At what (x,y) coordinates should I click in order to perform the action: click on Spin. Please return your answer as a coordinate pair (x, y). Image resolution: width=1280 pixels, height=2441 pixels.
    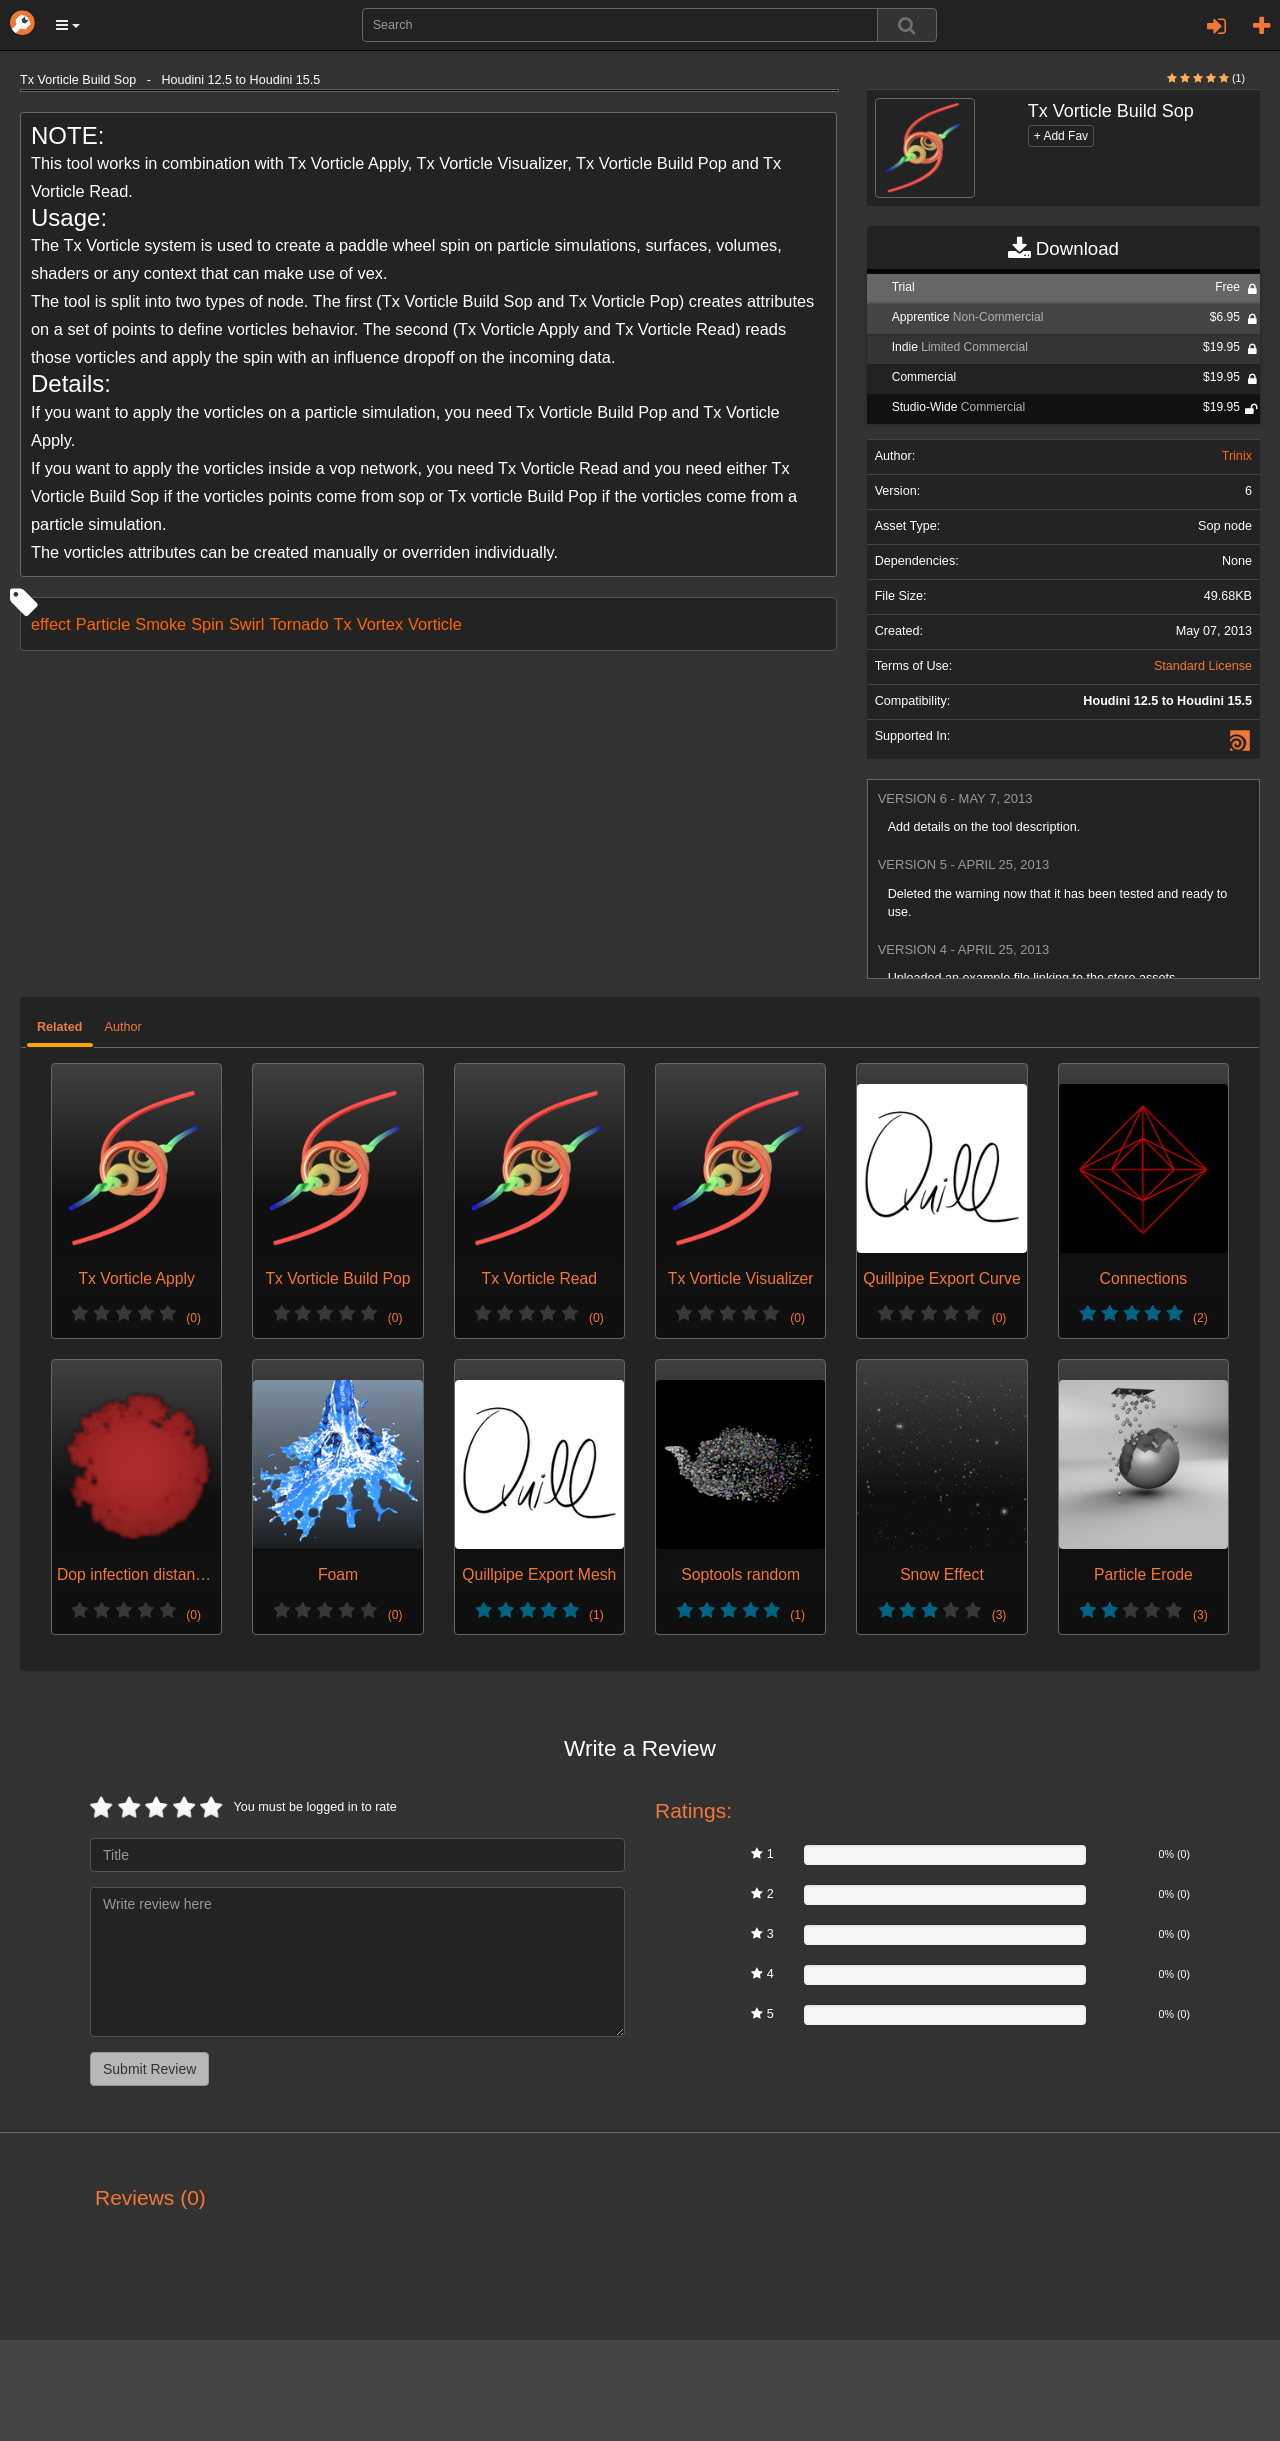
    Looking at the image, I should click on (207, 624).